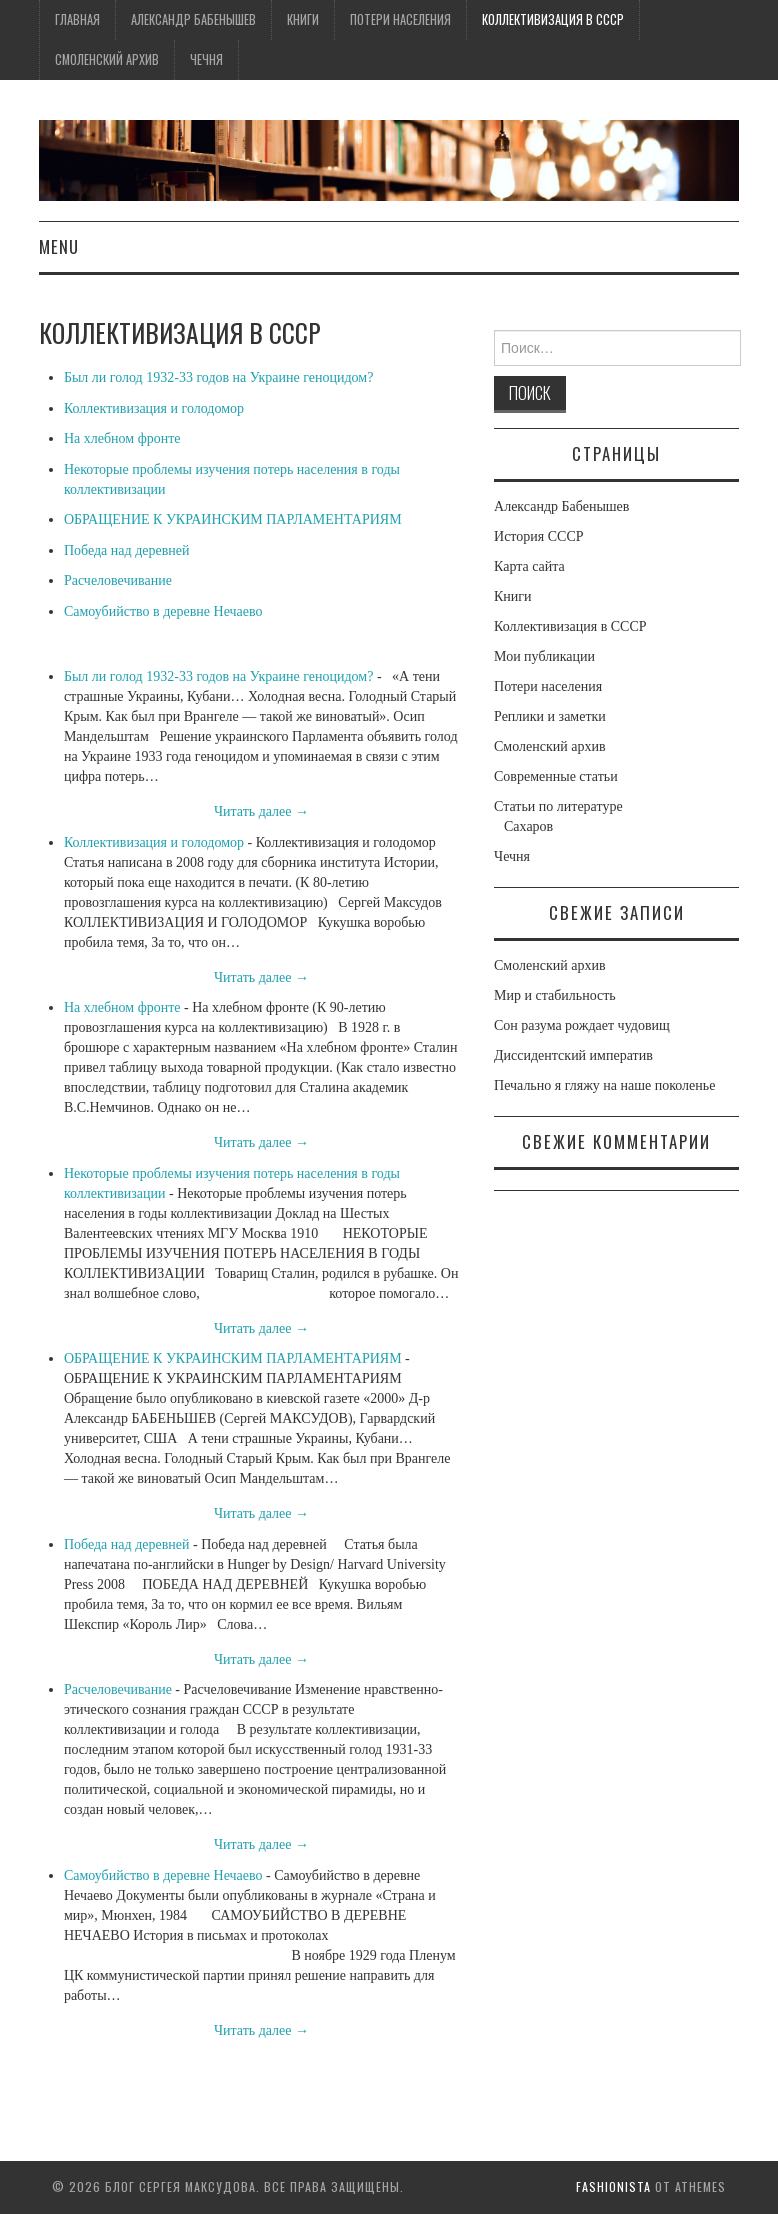 Image resolution: width=778 pixels, height=2214 pixels. I want to click on На хлебном фронте, so click(122, 438).